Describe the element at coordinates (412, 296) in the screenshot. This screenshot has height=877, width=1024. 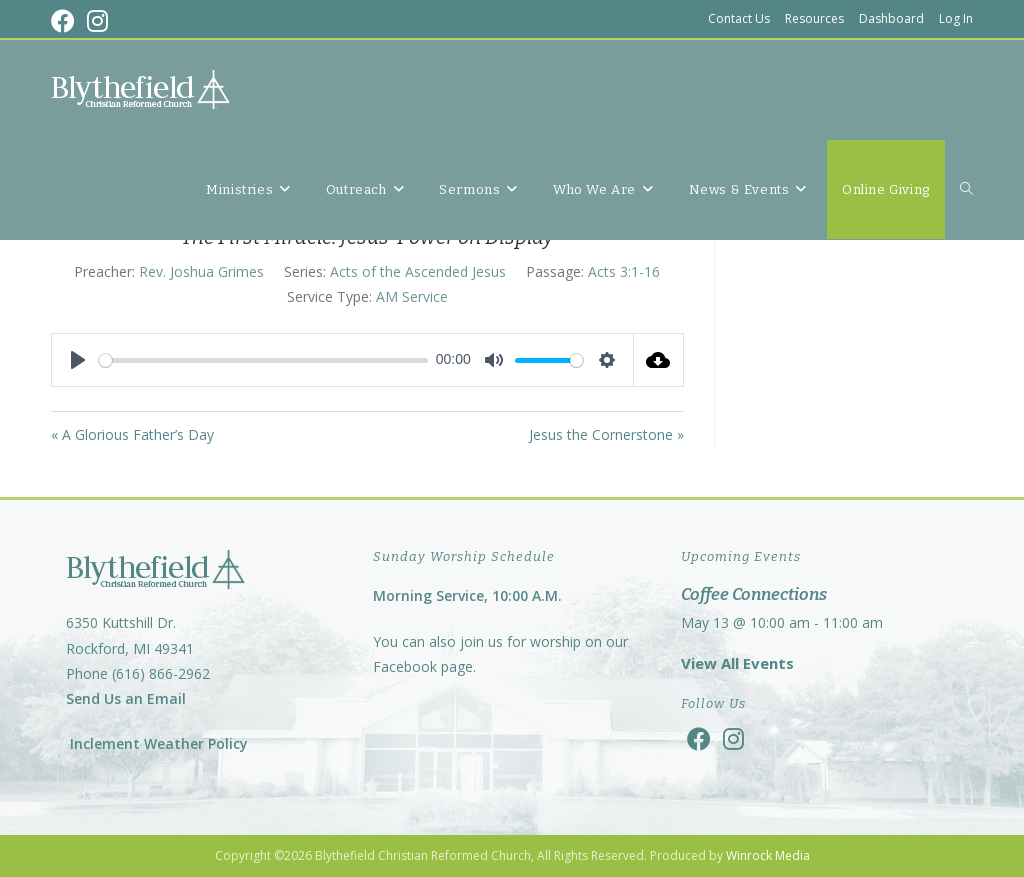
I see `AM Service` at that location.